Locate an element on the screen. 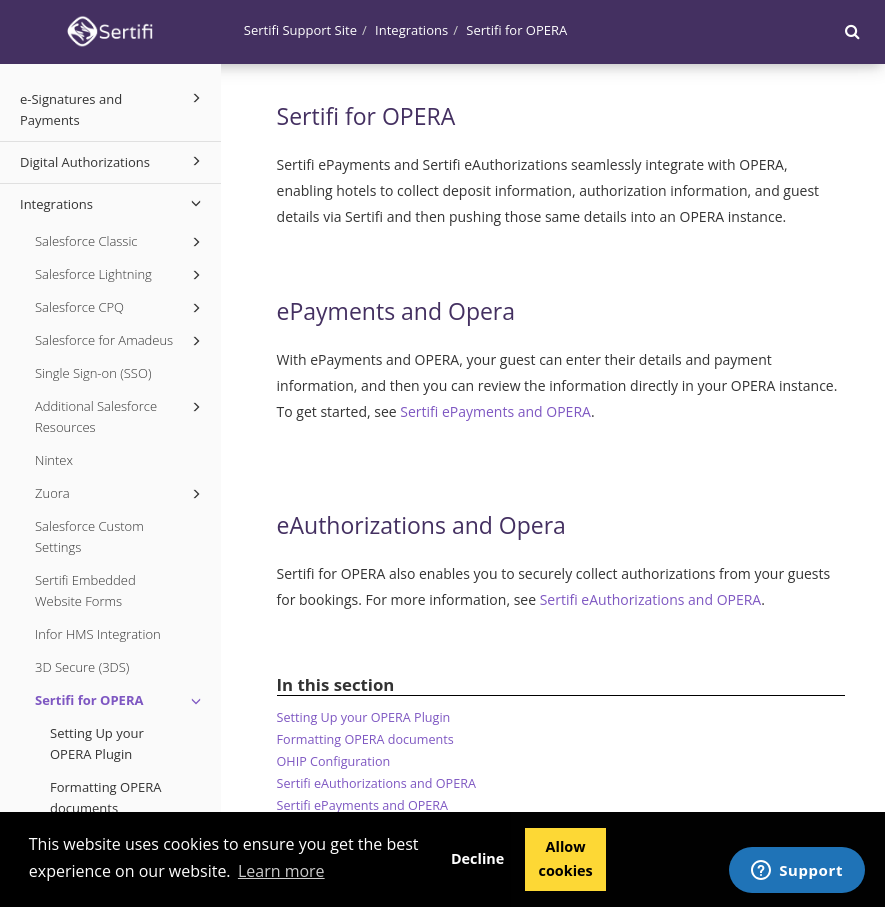 Image resolution: width=885 pixels, height=907 pixels. Integrations is located at coordinates (113, 203).